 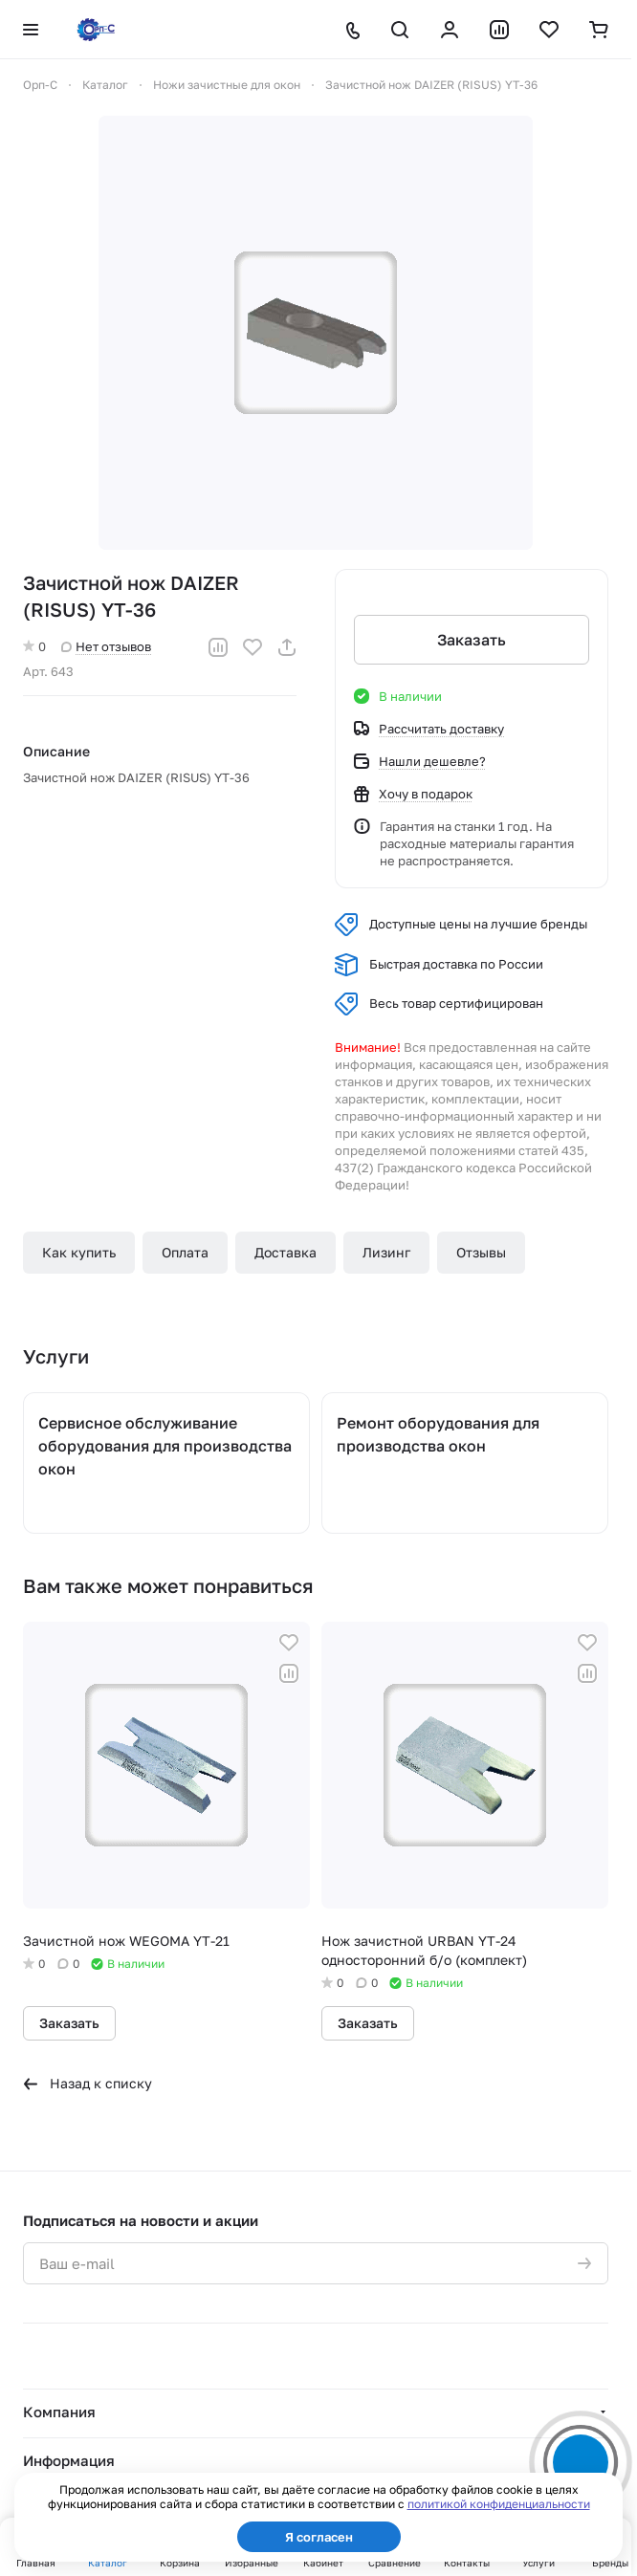 What do you see at coordinates (471, 639) in the screenshot?
I see `Заказать` at bounding box center [471, 639].